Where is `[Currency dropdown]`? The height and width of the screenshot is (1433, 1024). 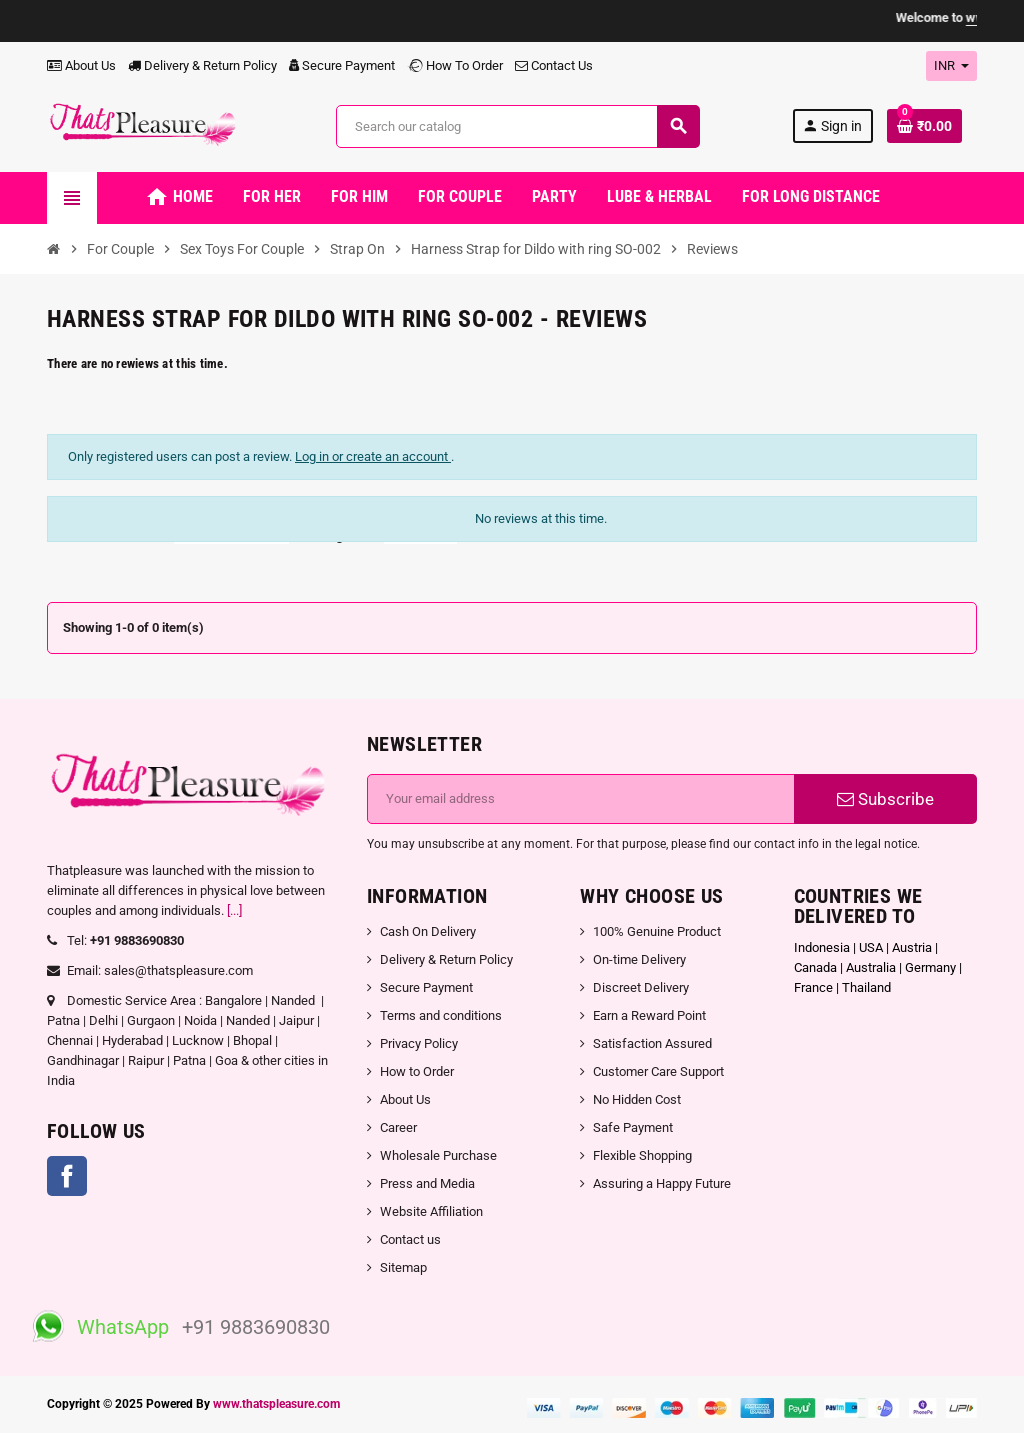
[Currency dropdown] is located at coordinates (951, 66).